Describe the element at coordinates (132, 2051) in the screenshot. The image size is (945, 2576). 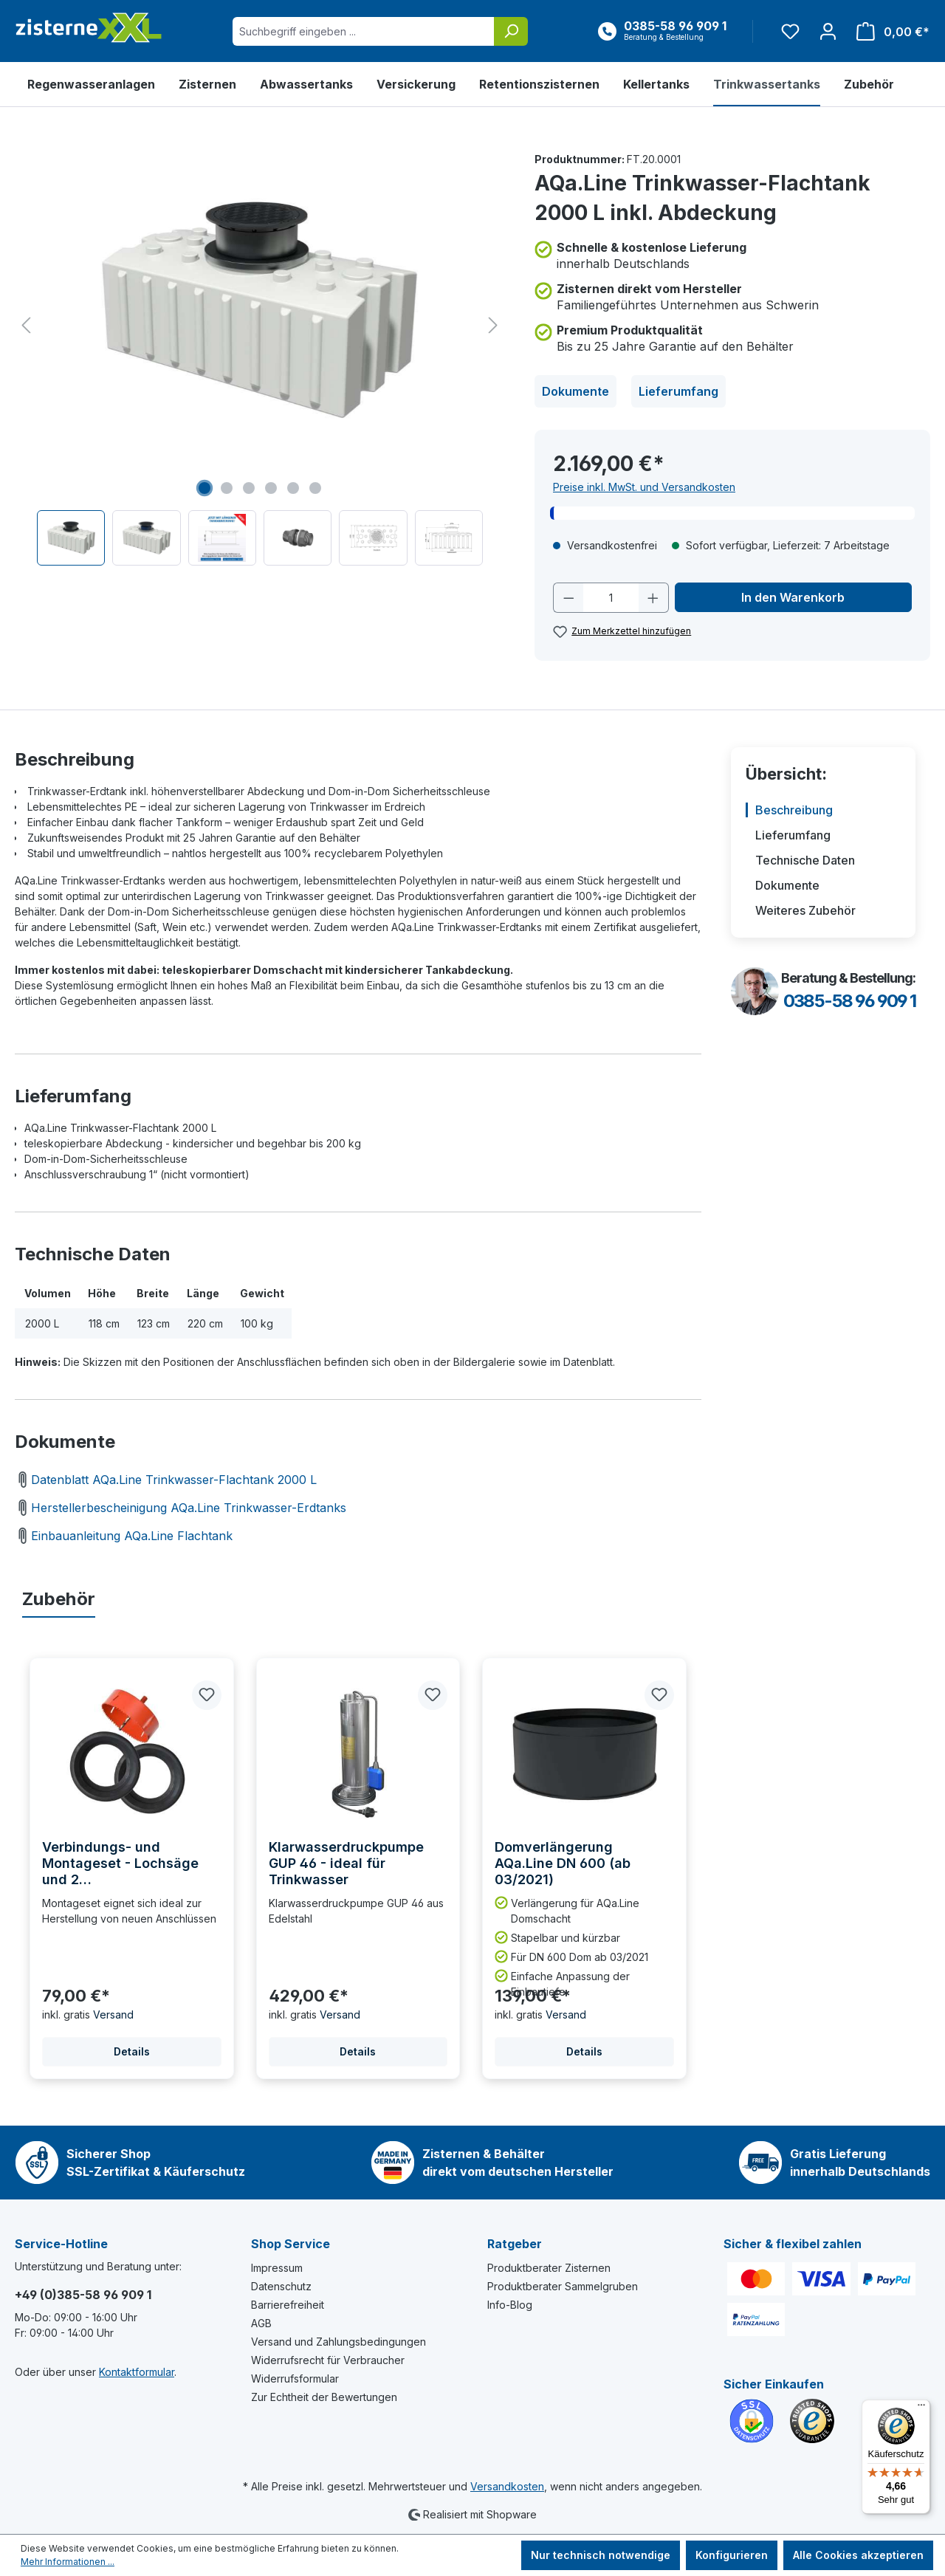
I see `Details` at that location.